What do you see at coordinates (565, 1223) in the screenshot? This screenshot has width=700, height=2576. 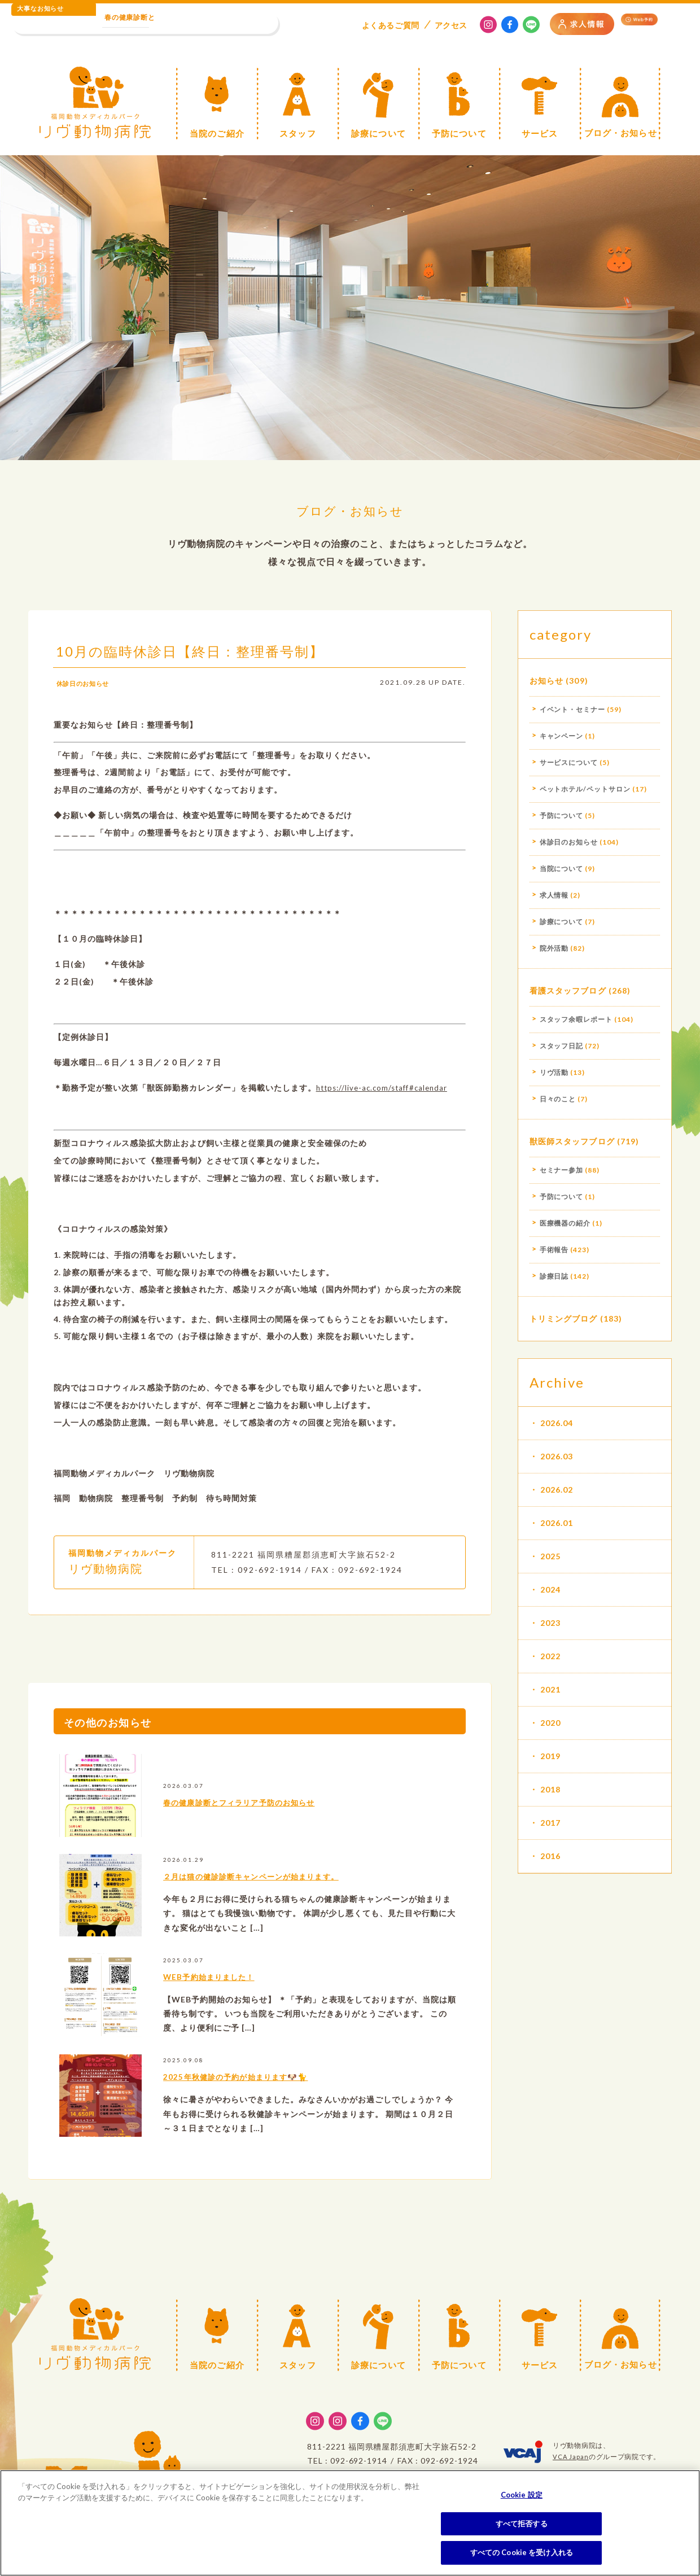 I see `医療機器の紹介` at bounding box center [565, 1223].